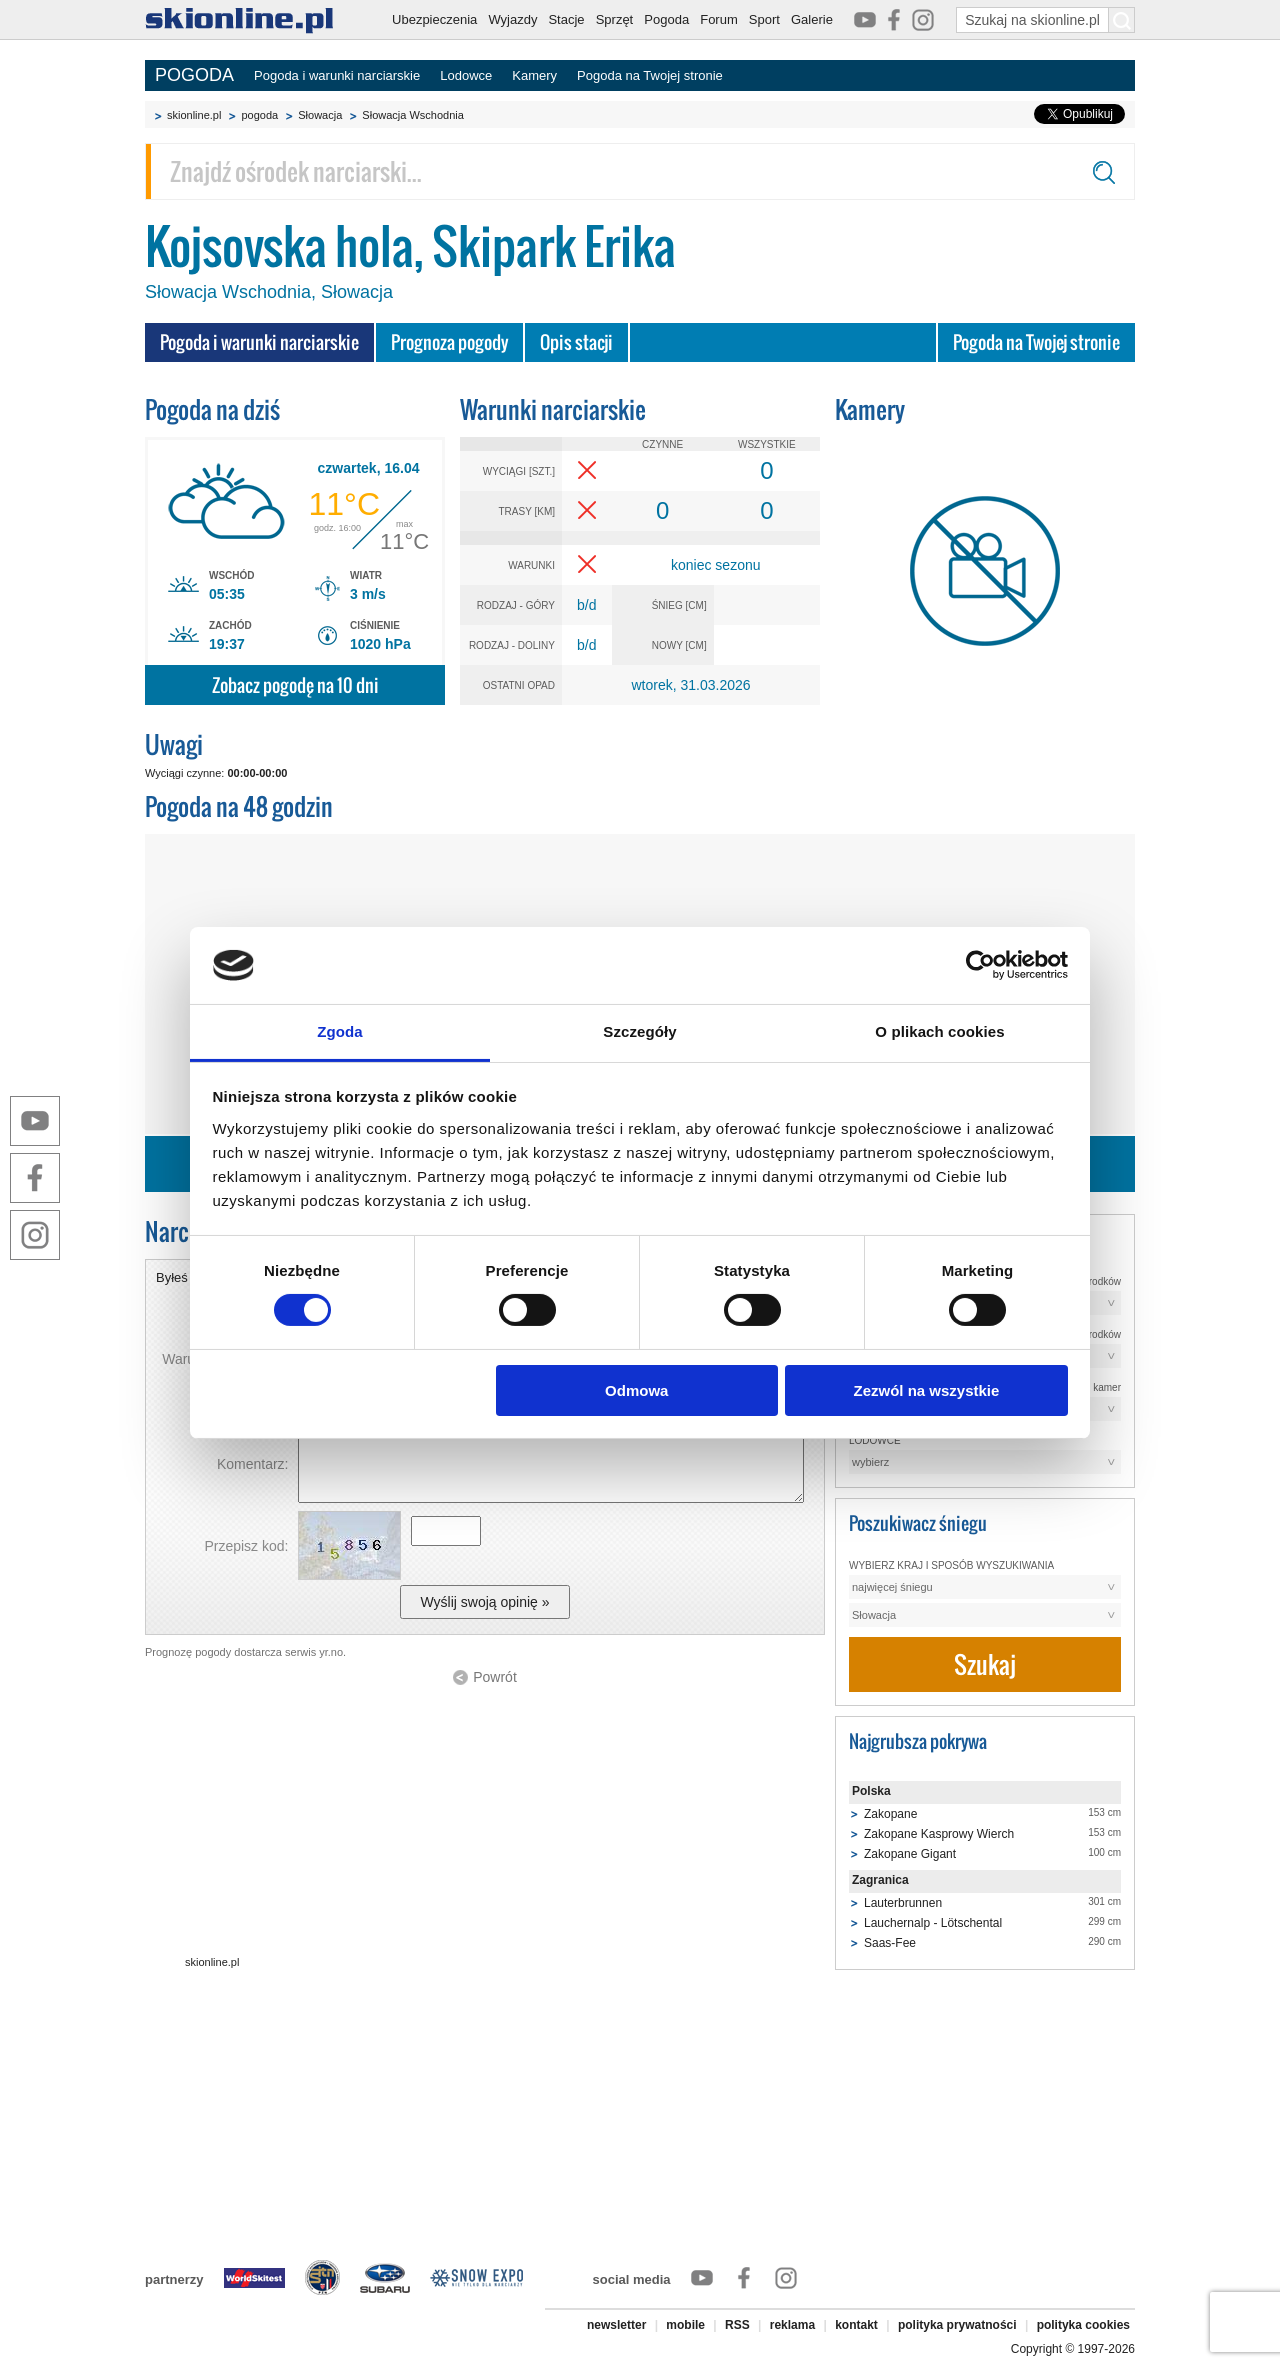 The height and width of the screenshot is (2366, 1280). Describe the element at coordinates (933, 1923) in the screenshot. I see `Lauchernalp - Lötschental` at that location.